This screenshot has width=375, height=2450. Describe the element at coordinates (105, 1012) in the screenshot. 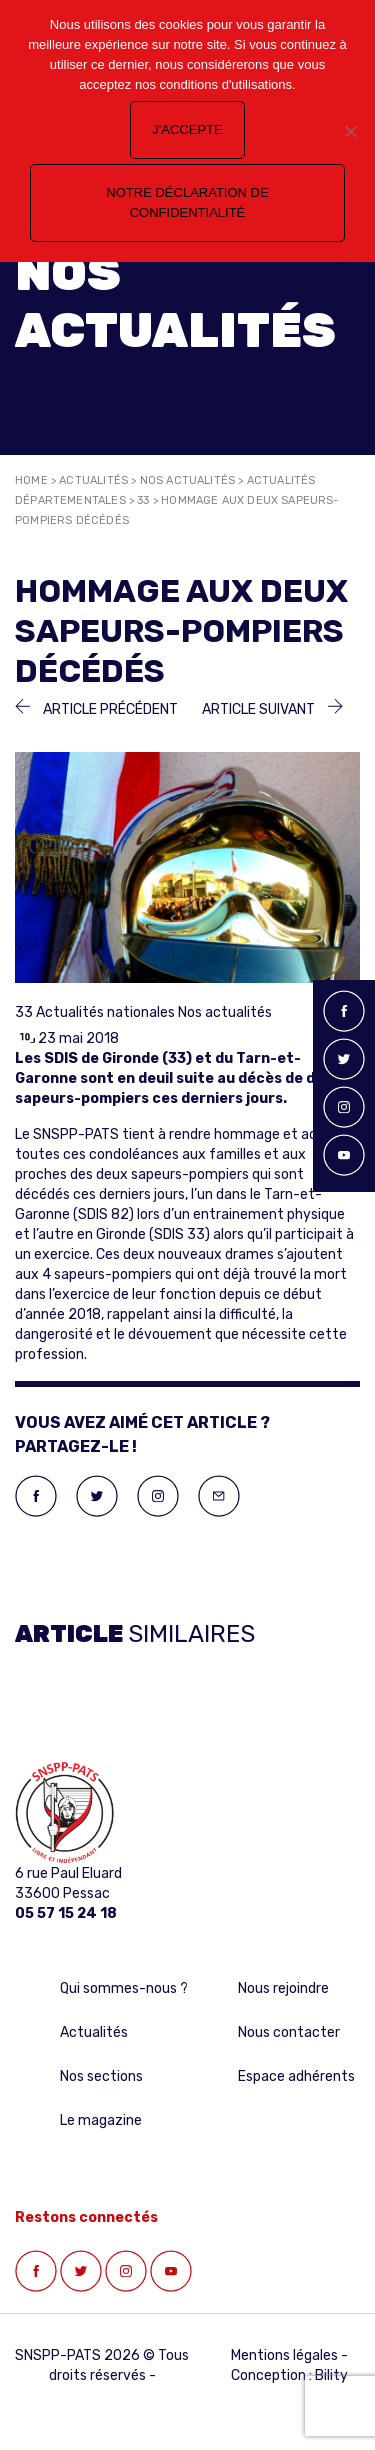

I see `Actualités nationales` at that location.